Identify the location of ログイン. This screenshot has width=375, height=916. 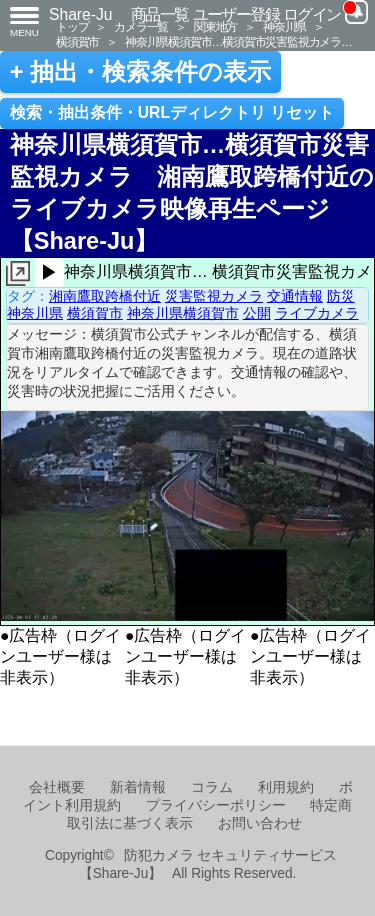
(312, 14).